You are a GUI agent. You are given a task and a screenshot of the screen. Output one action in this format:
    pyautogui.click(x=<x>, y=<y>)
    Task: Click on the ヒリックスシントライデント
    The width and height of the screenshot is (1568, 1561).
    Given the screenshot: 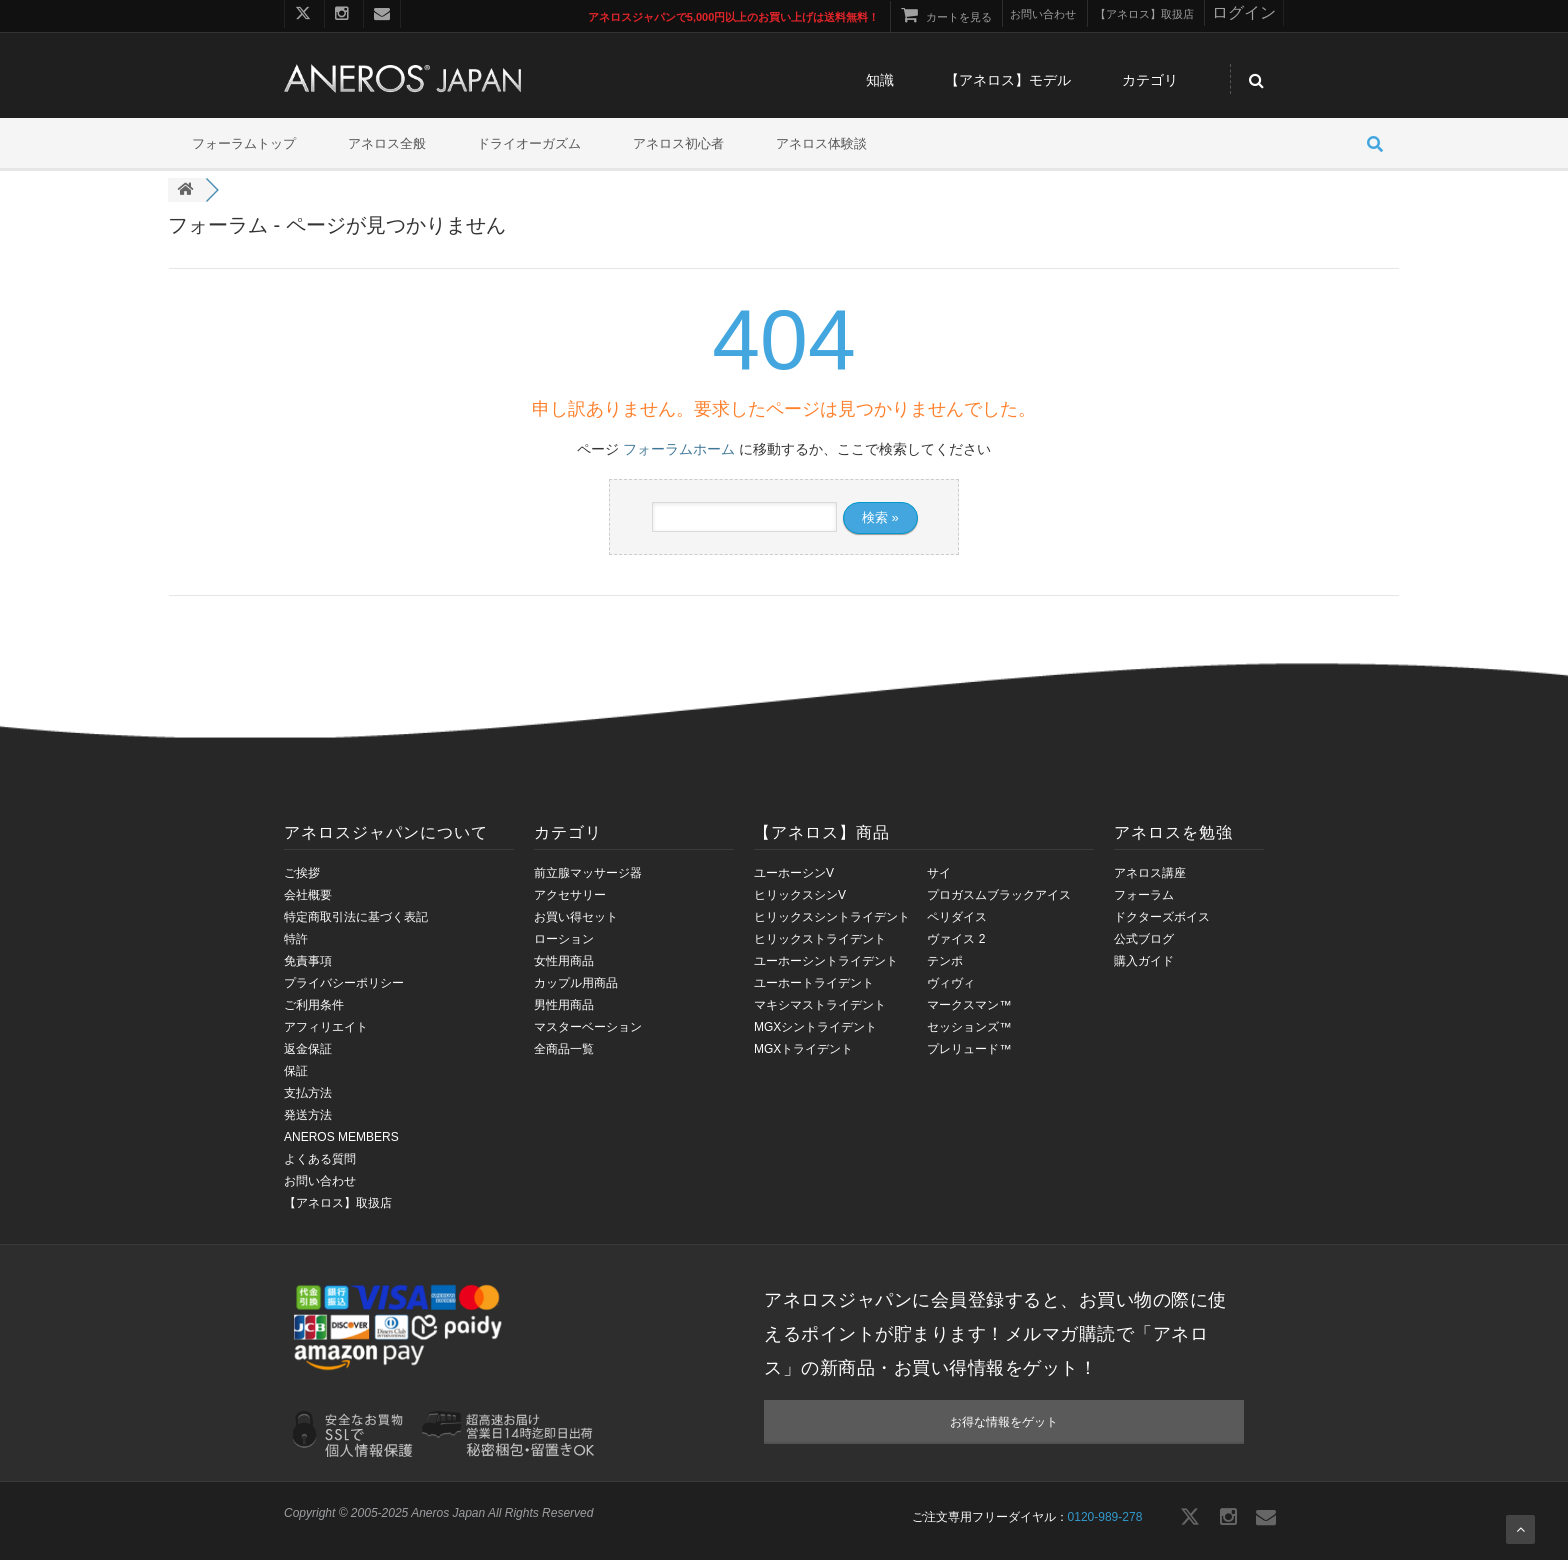 What is the action you would take?
    pyautogui.click(x=832, y=918)
    